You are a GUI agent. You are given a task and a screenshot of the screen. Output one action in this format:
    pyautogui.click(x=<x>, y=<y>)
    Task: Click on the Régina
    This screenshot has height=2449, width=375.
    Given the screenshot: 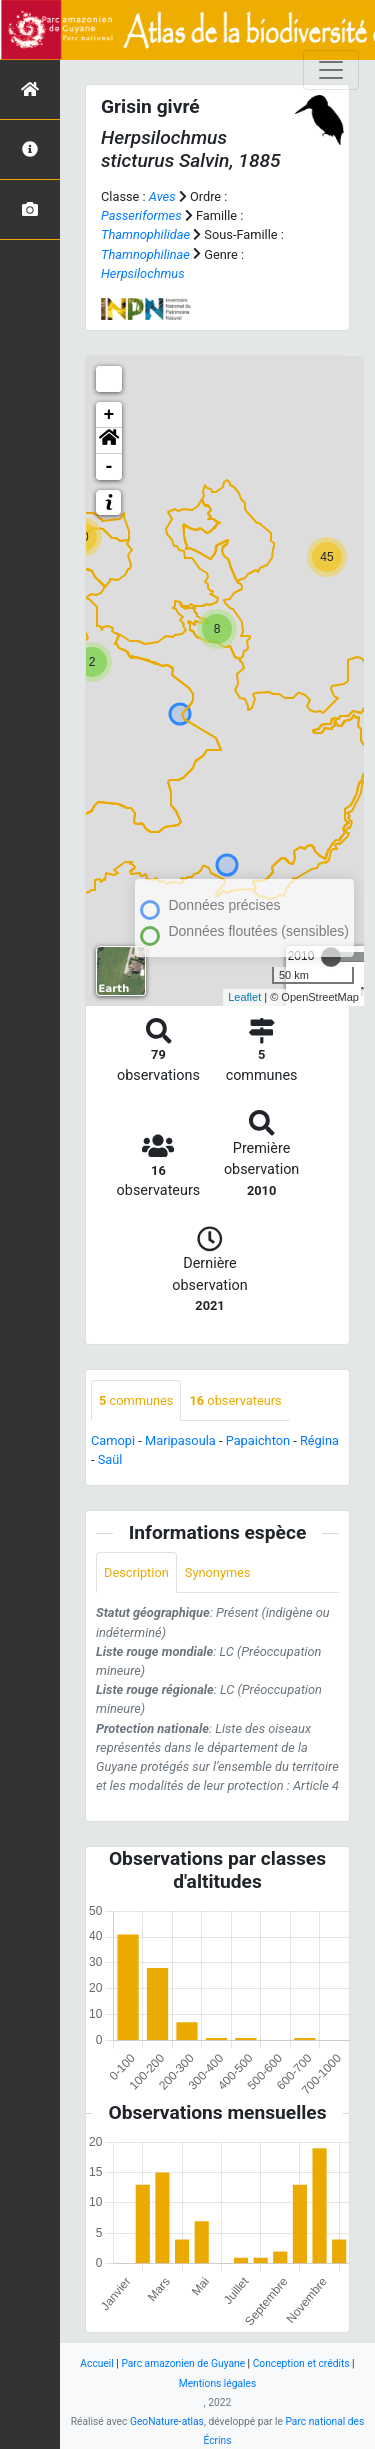 What is the action you would take?
    pyautogui.click(x=319, y=1440)
    